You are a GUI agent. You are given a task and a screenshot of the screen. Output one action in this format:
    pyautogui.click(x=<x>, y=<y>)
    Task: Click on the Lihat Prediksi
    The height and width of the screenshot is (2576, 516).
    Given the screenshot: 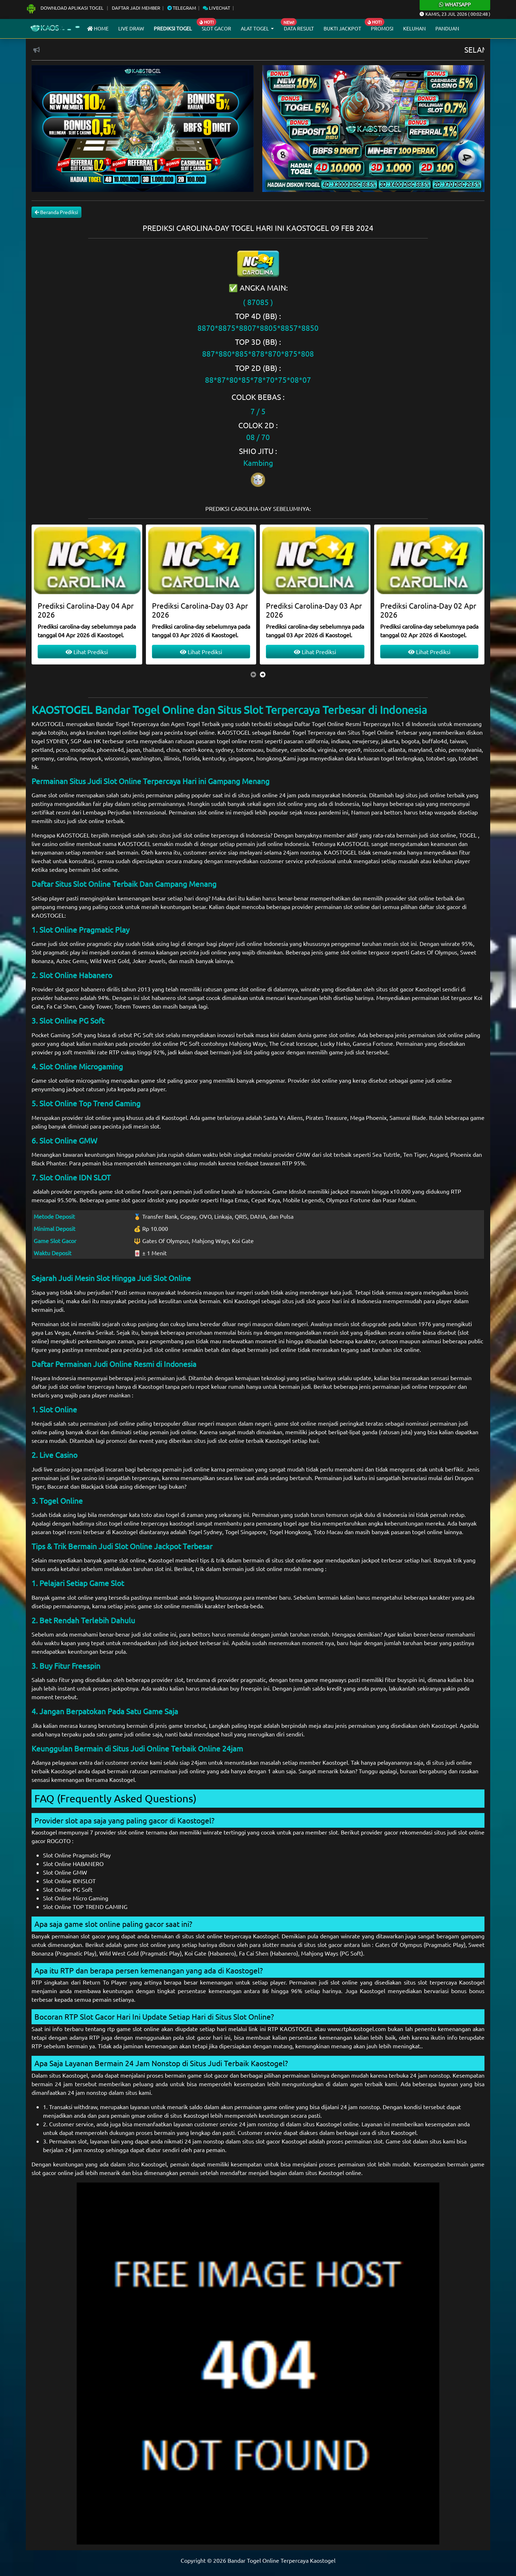 What is the action you would take?
    pyautogui.click(x=87, y=651)
    